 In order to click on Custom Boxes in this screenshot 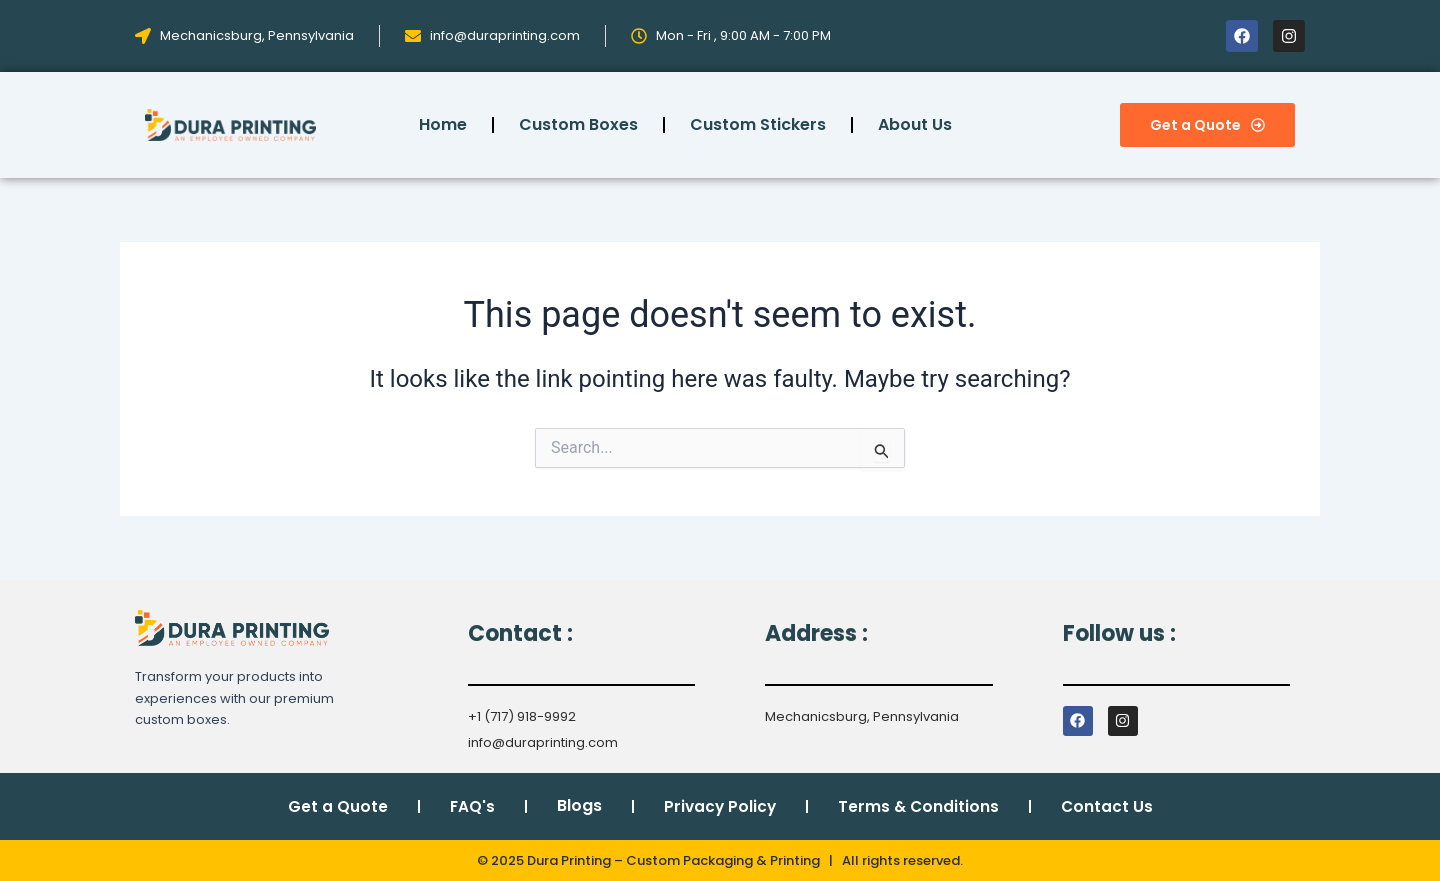, I will do `click(578, 124)`.